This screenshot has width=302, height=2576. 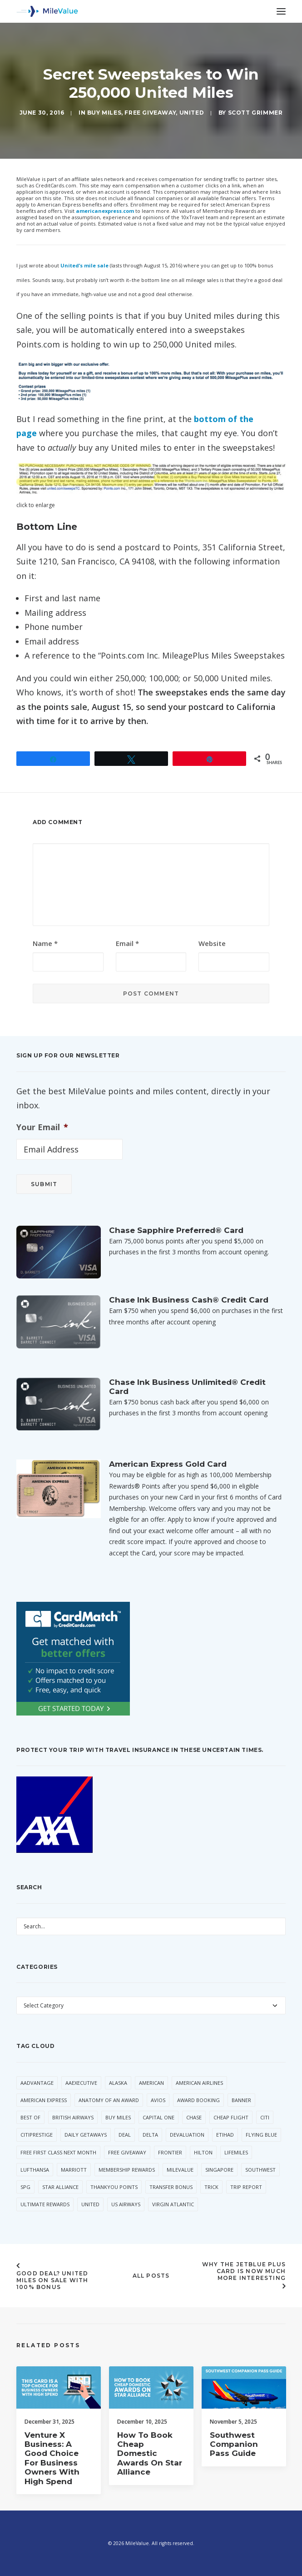 What do you see at coordinates (105, 210) in the screenshot?
I see `americanexpress.com` at bounding box center [105, 210].